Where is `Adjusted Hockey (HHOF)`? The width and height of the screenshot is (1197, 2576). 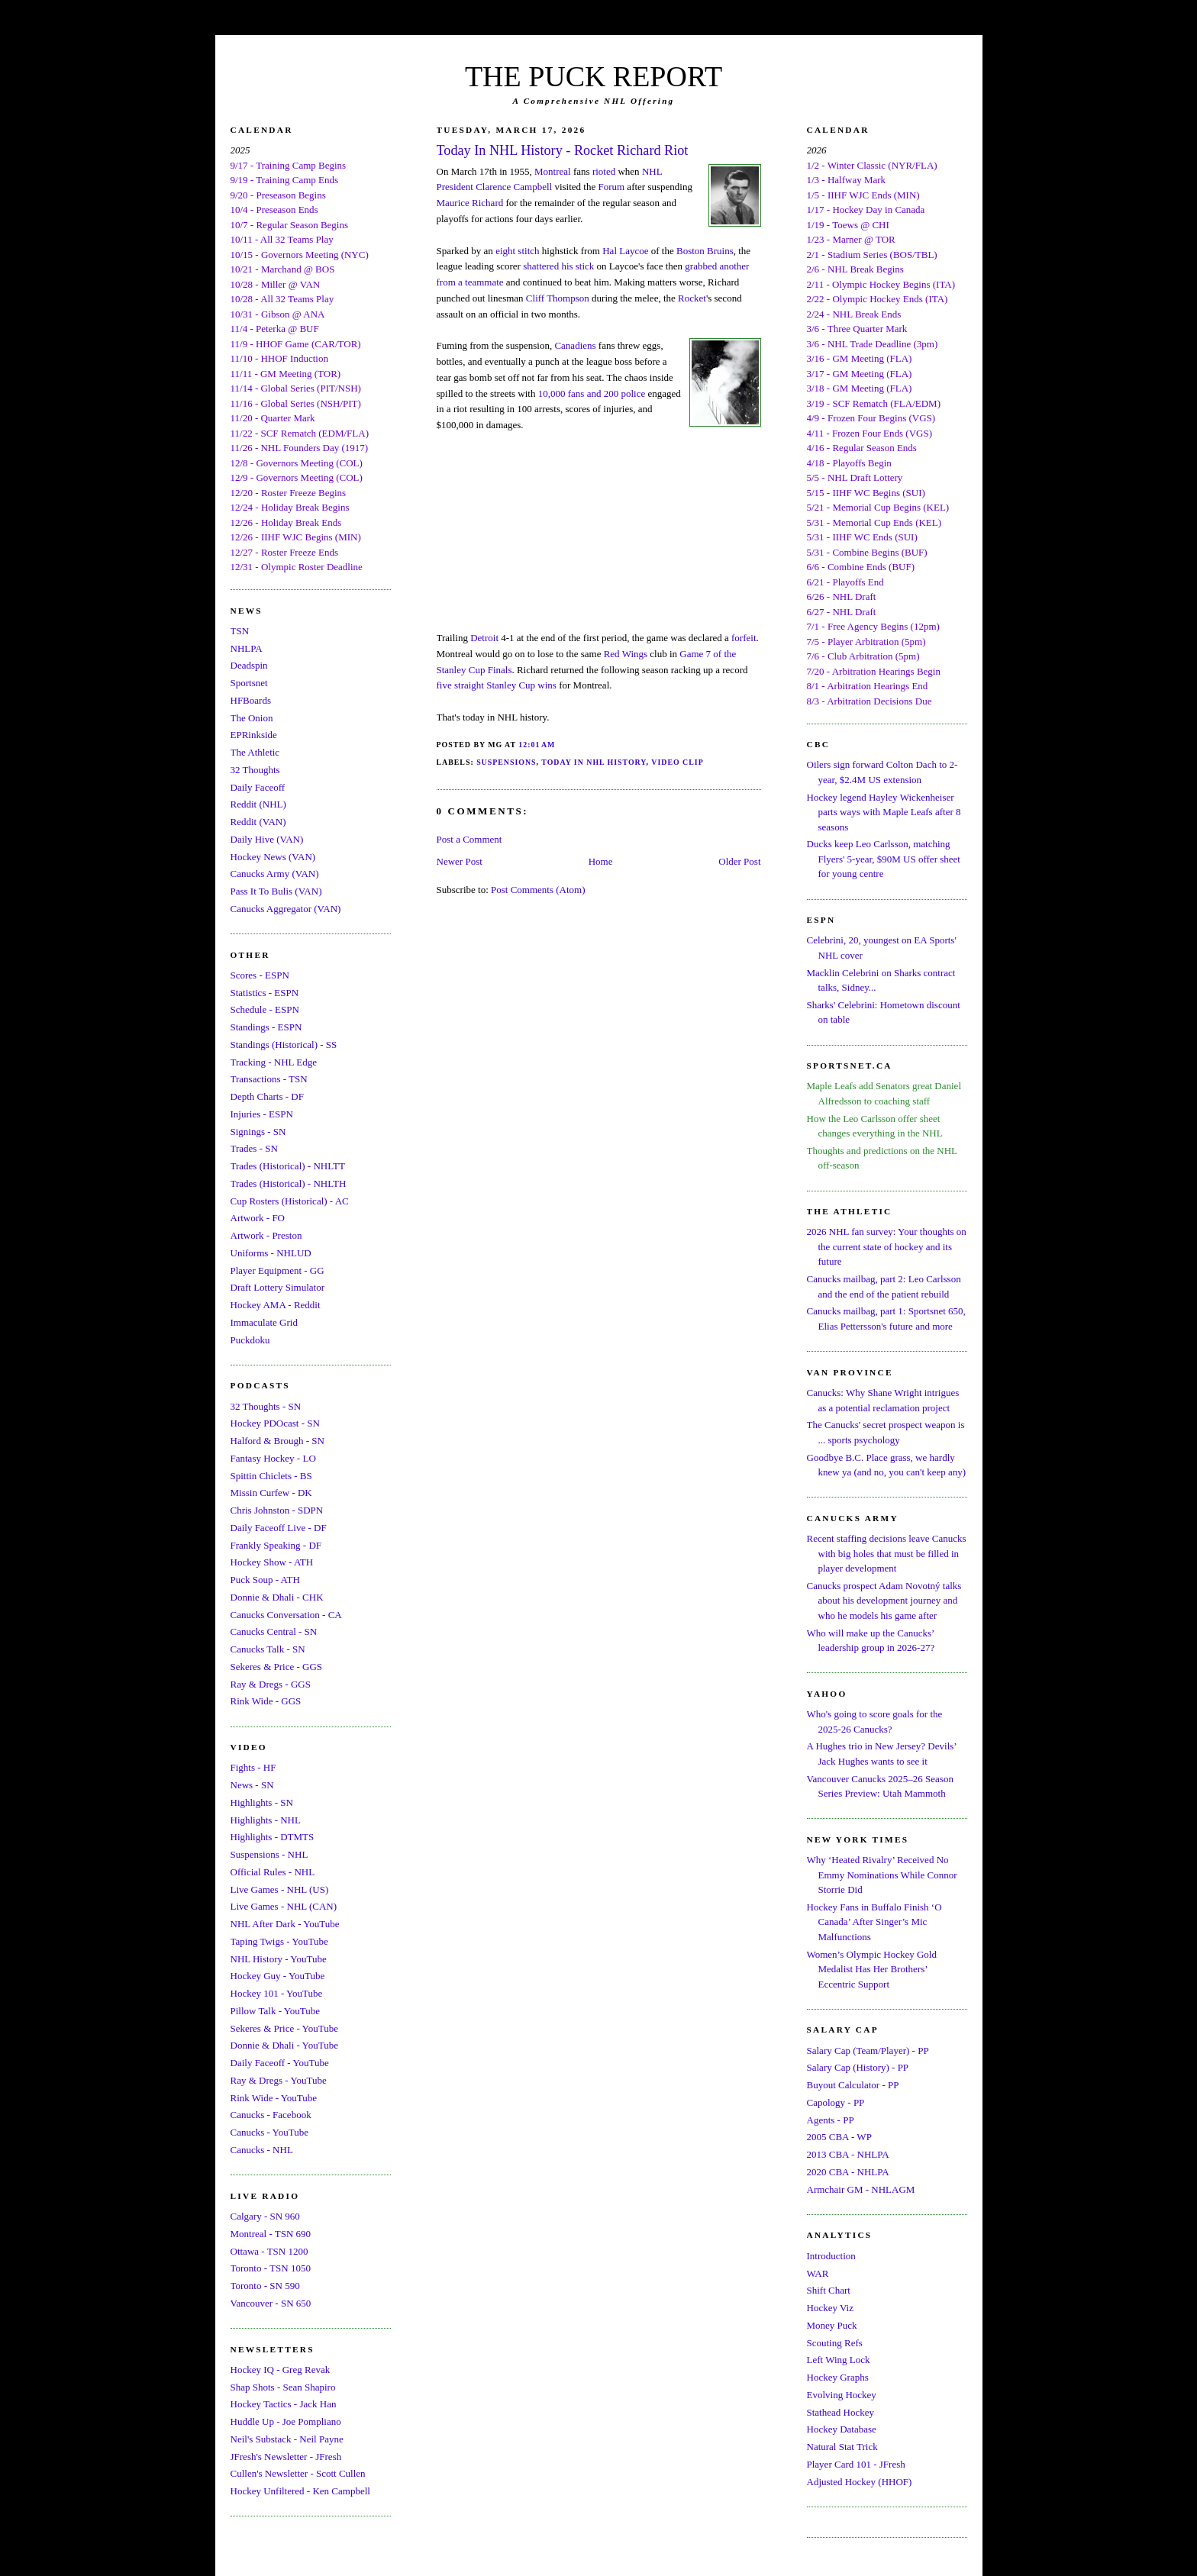
Adjusted Hockey (HHOF) is located at coordinates (859, 2481).